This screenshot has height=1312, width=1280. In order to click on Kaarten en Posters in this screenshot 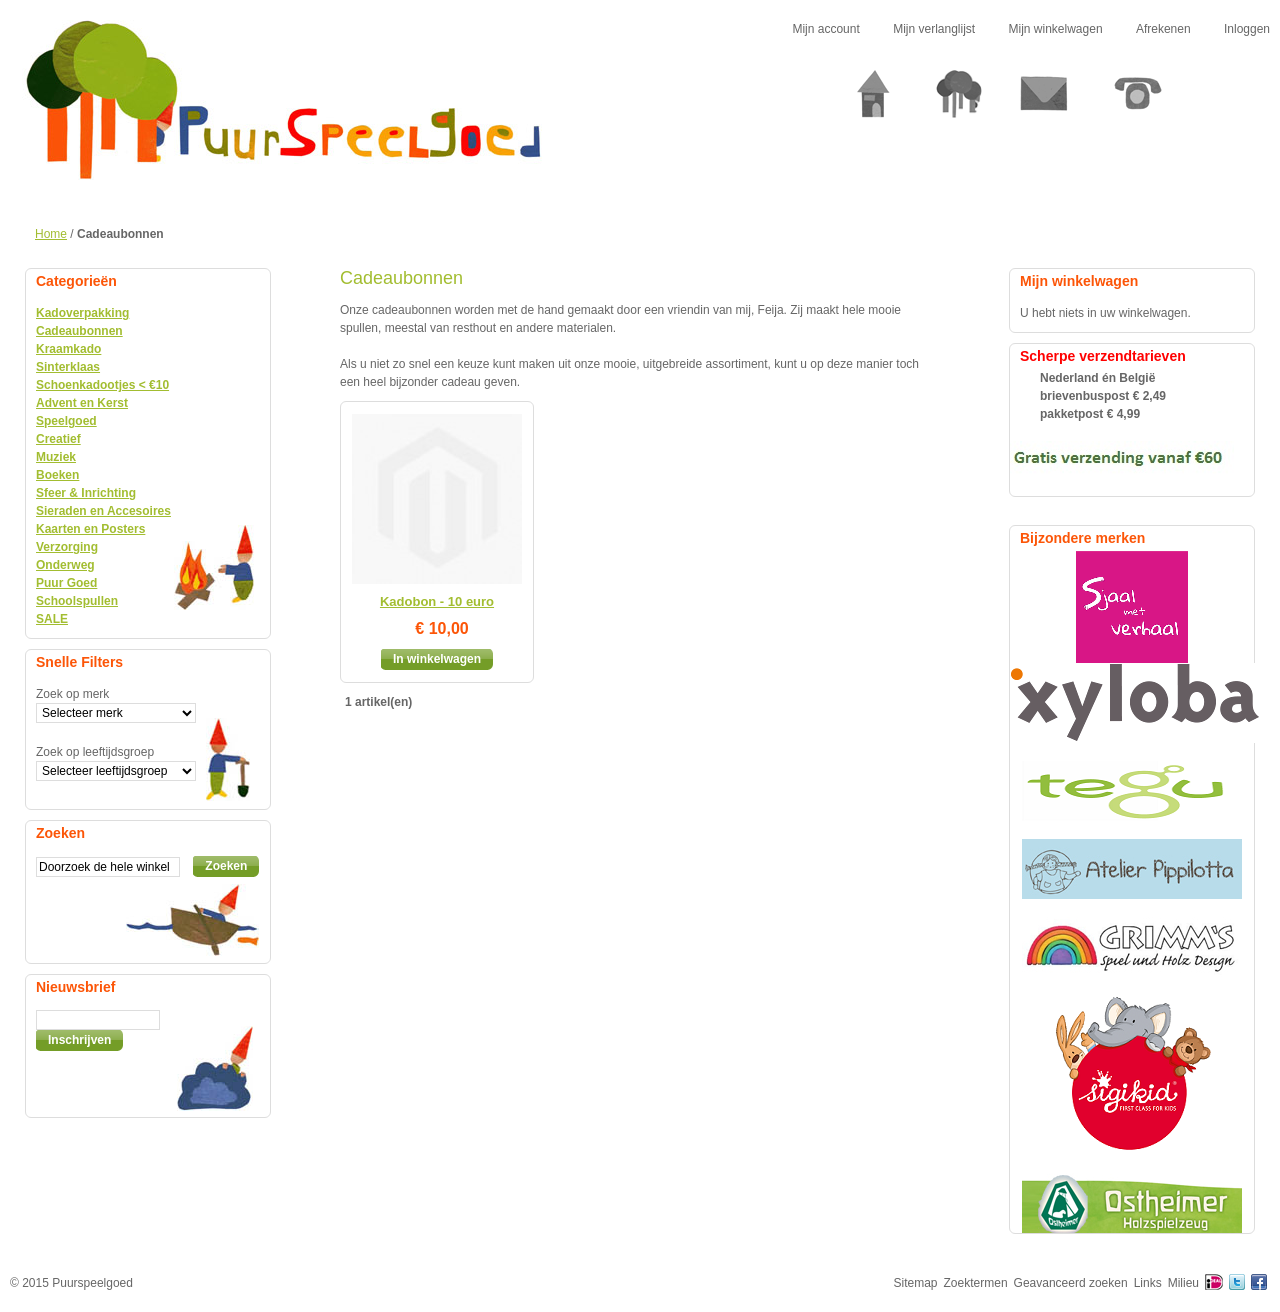, I will do `click(90, 529)`.